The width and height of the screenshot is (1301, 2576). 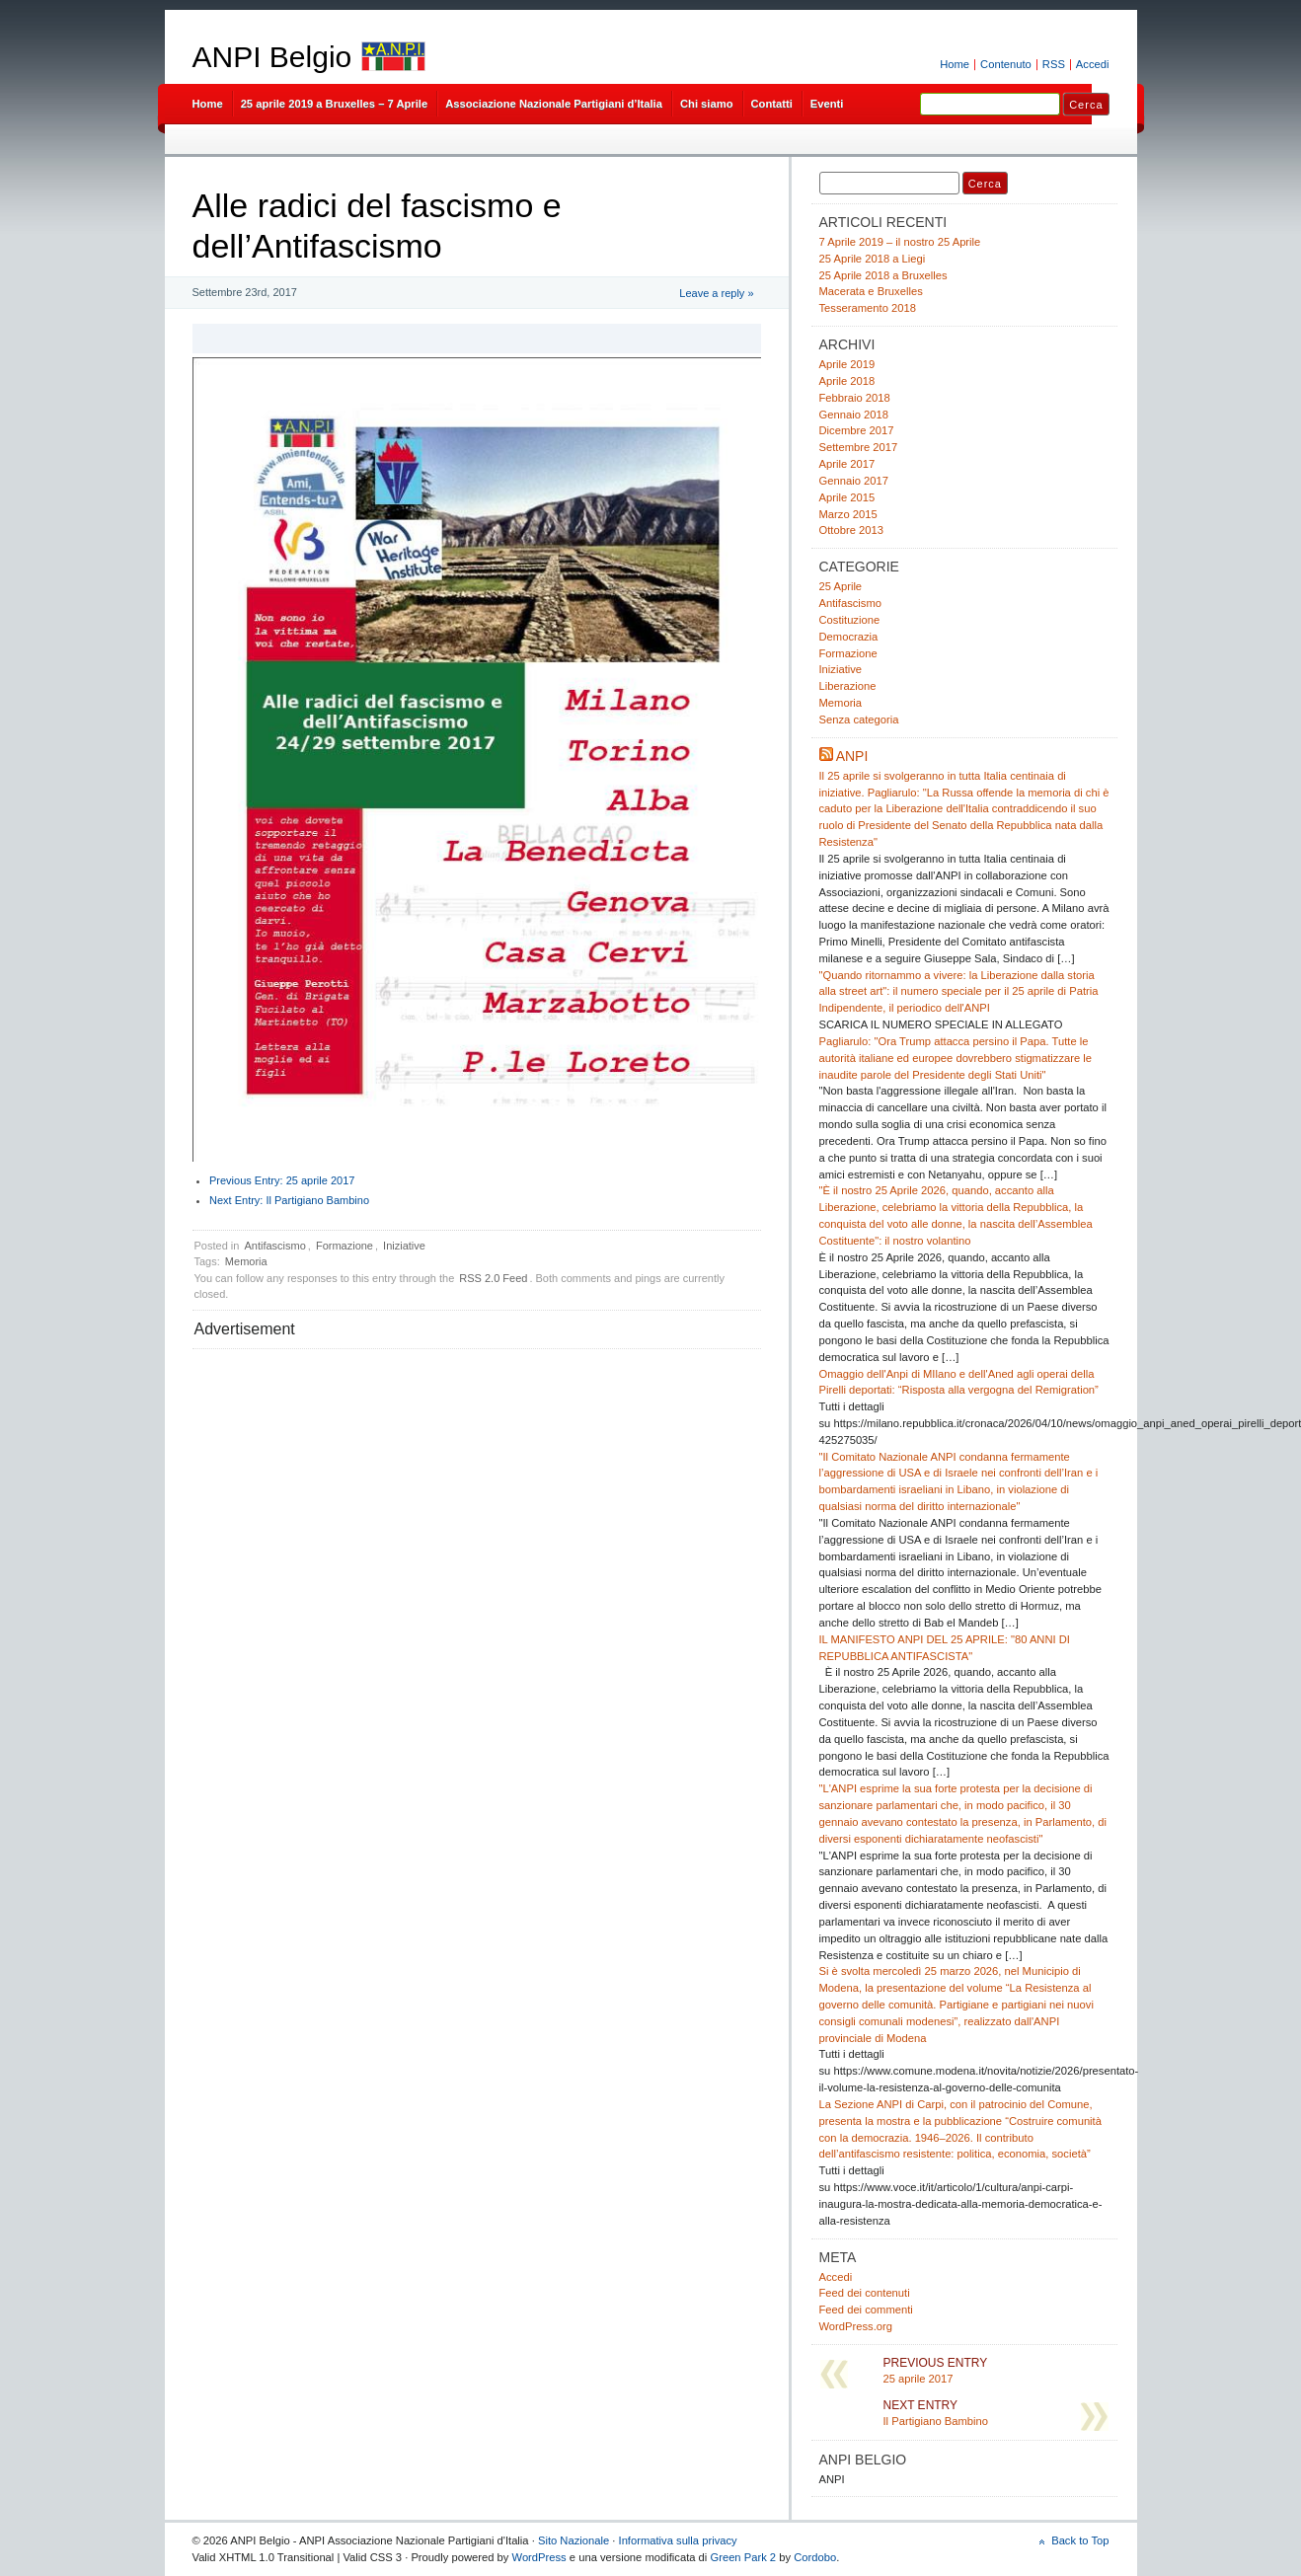 What do you see at coordinates (553, 104) in the screenshot?
I see `Associazione Nazionale Partigiani d’Italia` at bounding box center [553, 104].